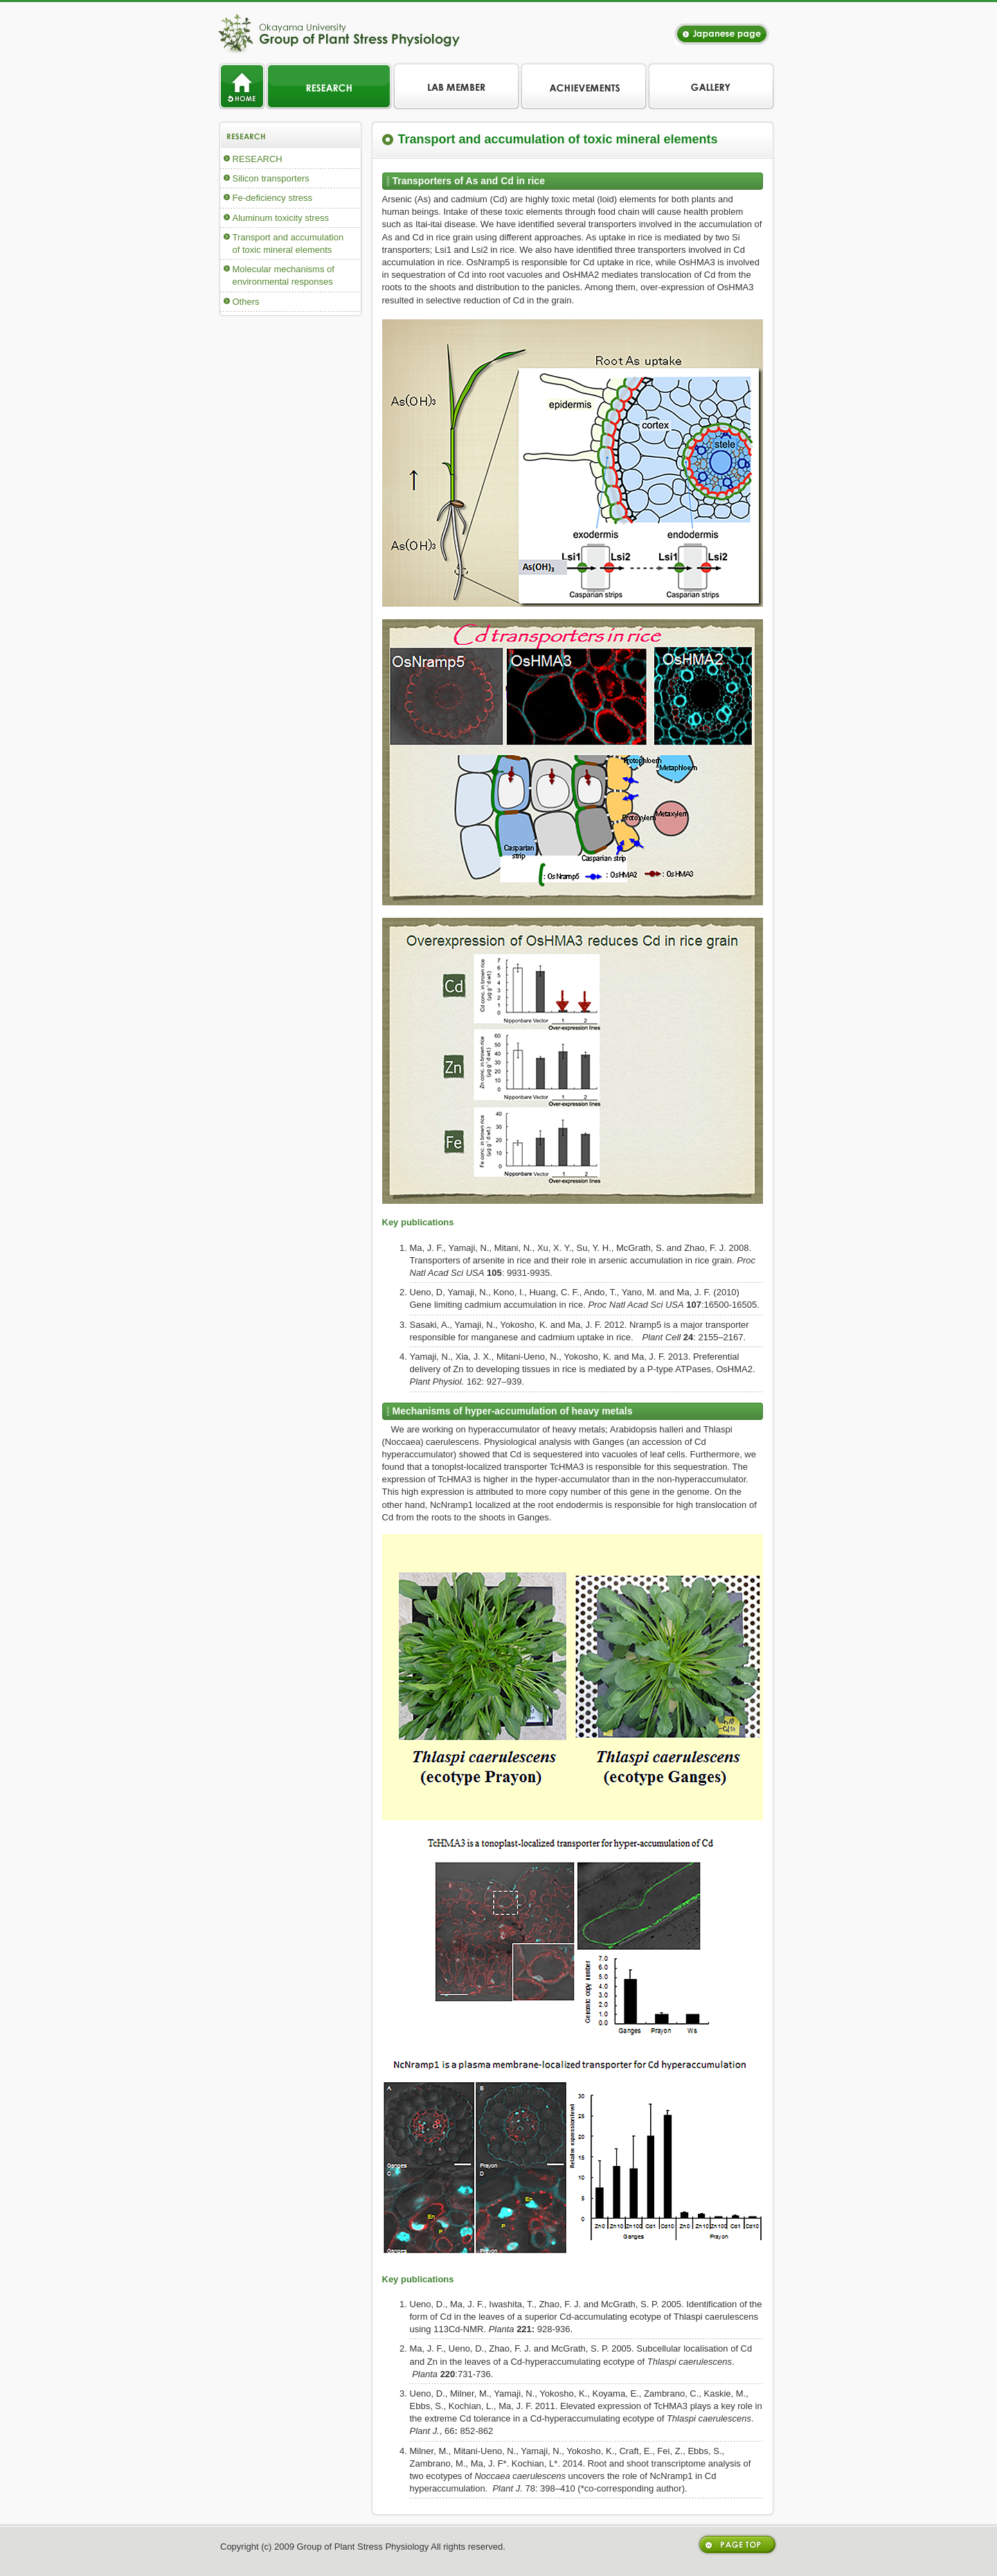 The height and width of the screenshot is (2576, 997). What do you see at coordinates (246, 301) in the screenshot?
I see `Others` at bounding box center [246, 301].